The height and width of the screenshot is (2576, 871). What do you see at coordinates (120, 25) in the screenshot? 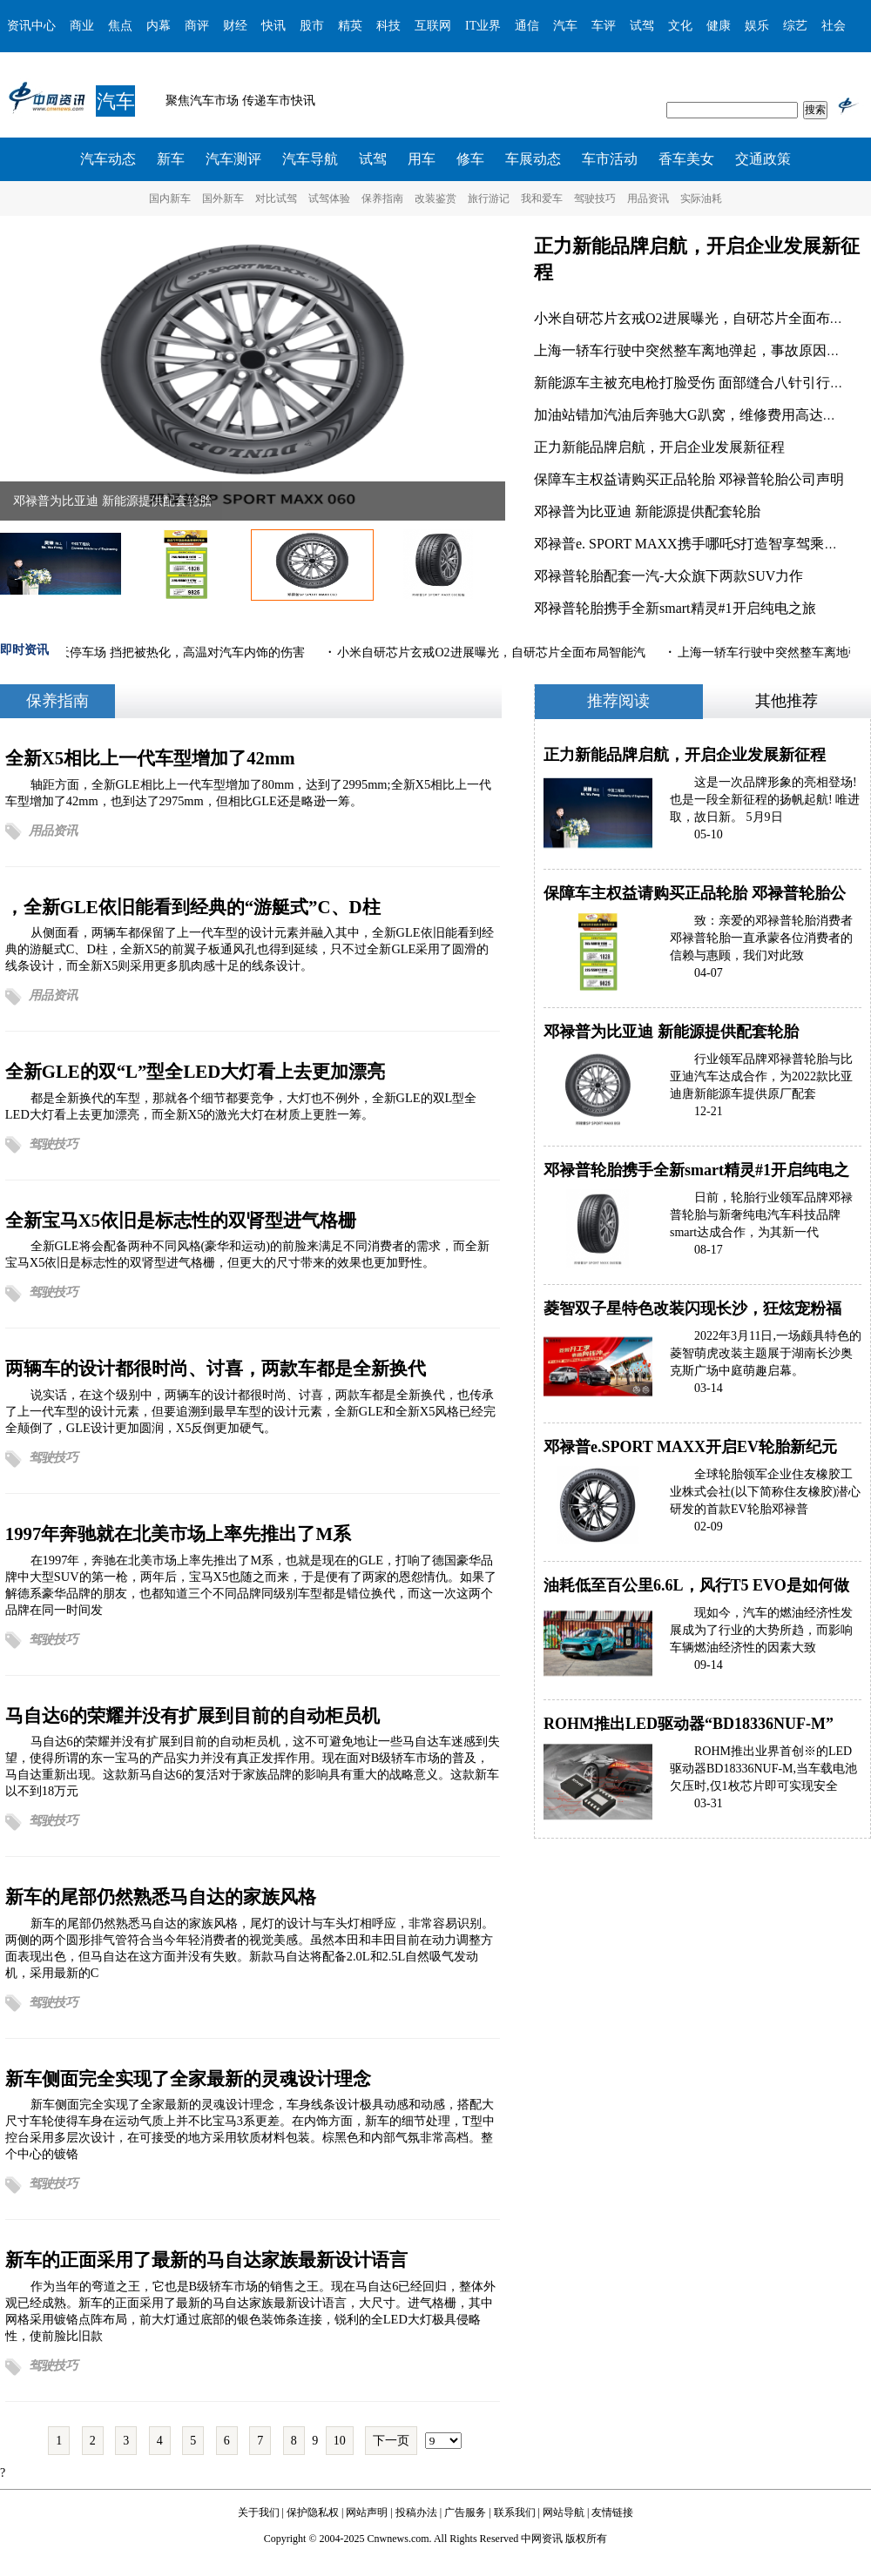
I see `焦点` at bounding box center [120, 25].